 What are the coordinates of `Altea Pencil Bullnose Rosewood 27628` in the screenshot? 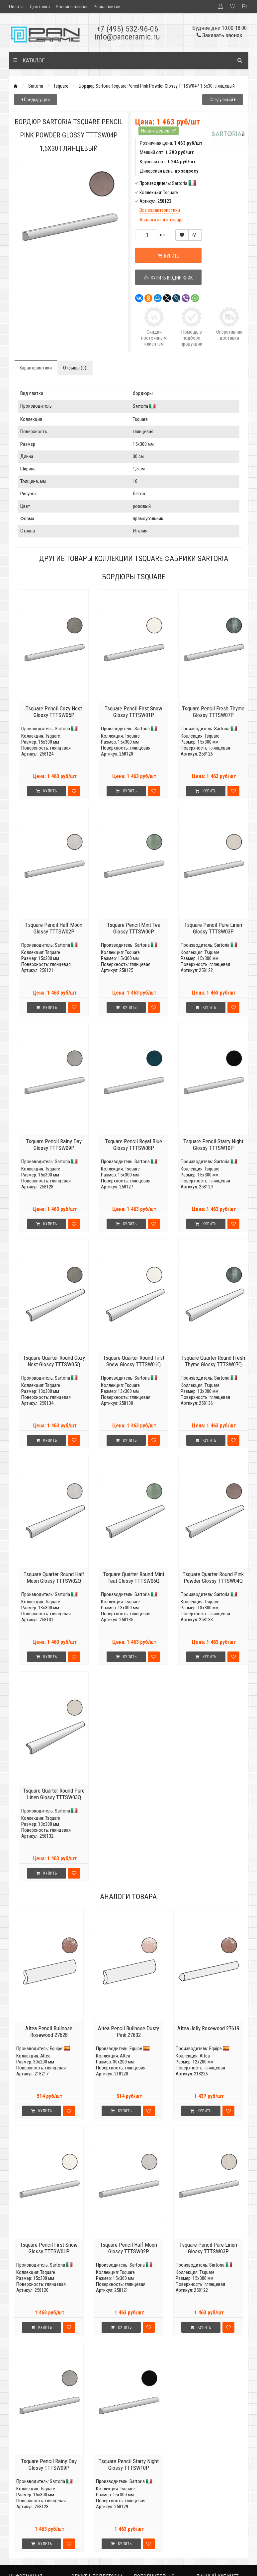 It's located at (48, 2031).